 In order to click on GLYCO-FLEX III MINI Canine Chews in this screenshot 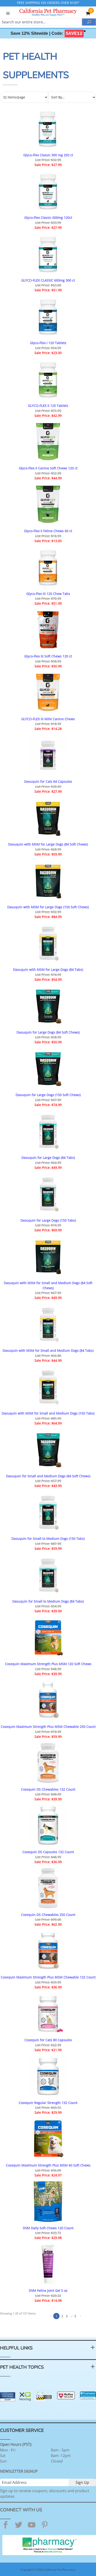, I will do `click(48, 719)`.